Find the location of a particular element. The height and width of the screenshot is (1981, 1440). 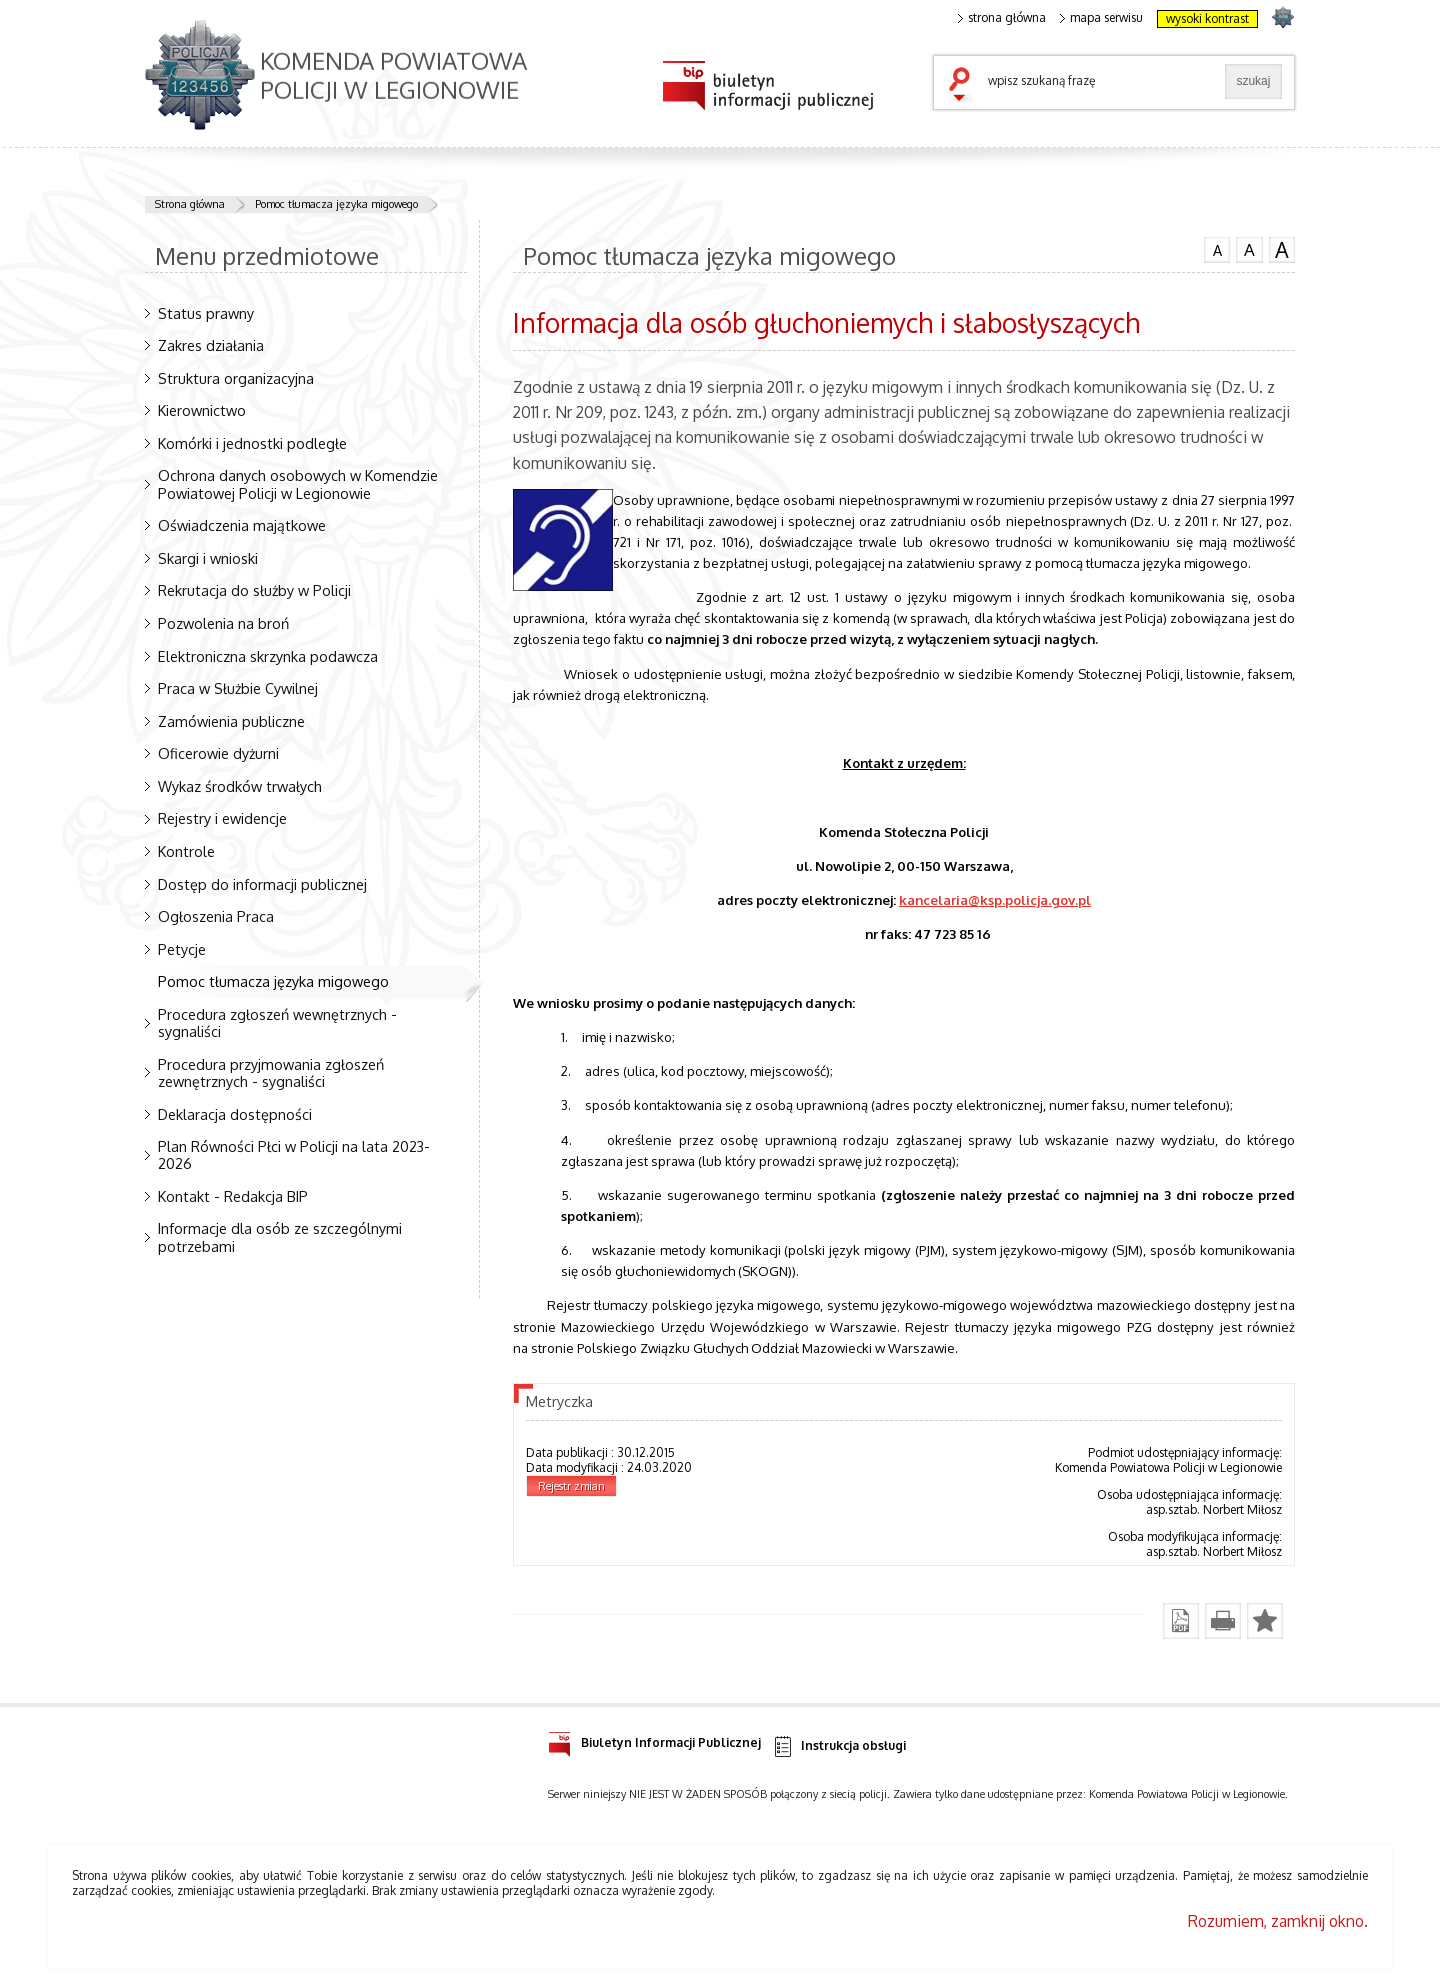

czcionka normalna is located at coordinates (1217, 248).